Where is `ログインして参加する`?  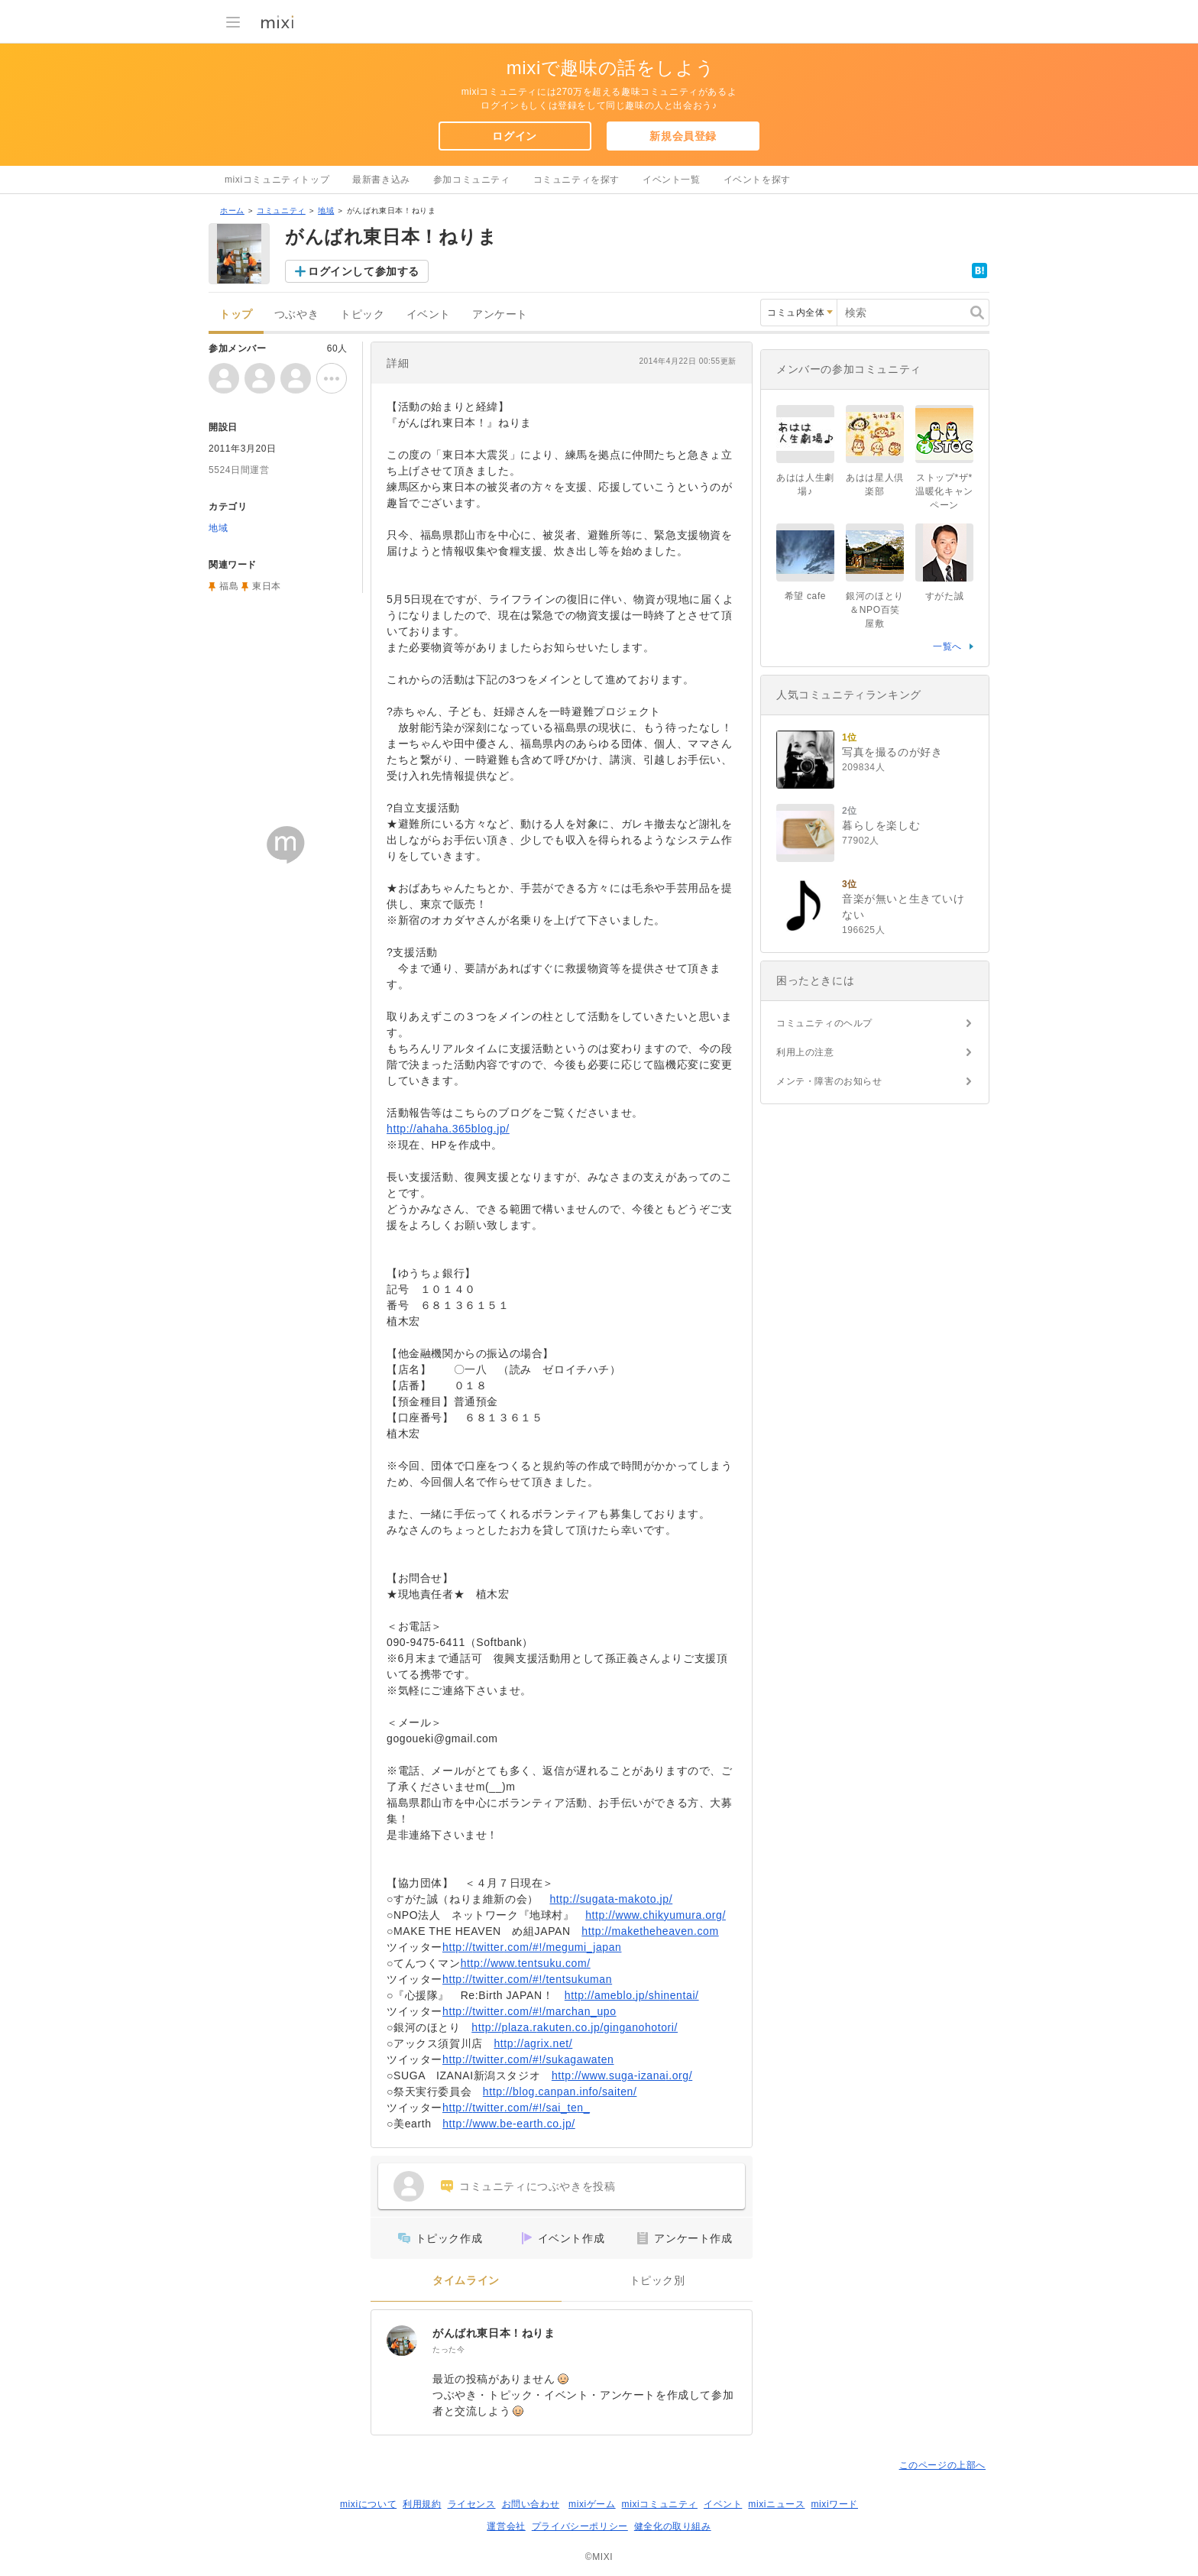 ログインして参加する is located at coordinates (363, 271).